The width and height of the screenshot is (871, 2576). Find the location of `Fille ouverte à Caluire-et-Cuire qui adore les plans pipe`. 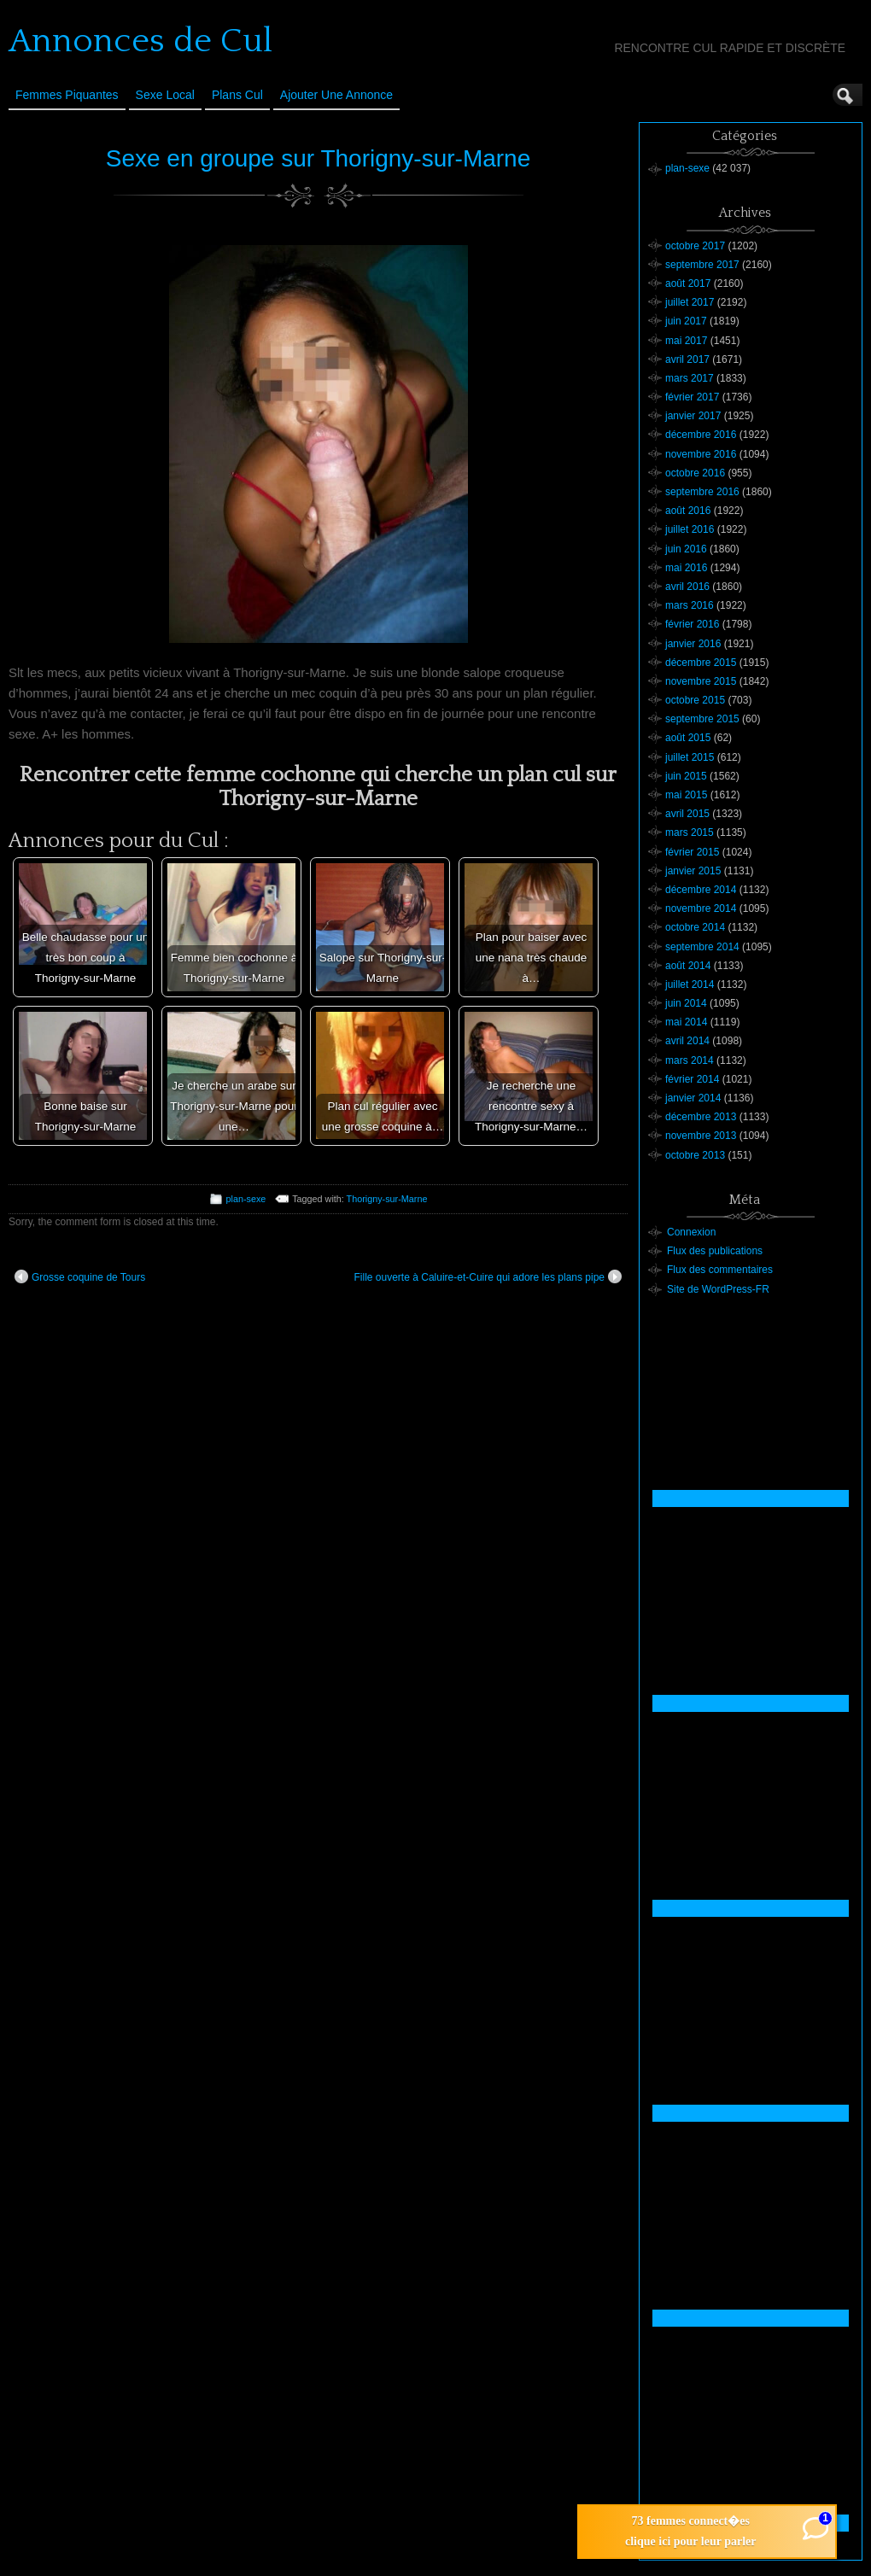

Fille ouverte à Caluire-et-Cuire qui adore les plans pipe is located at coordinates (488, 1276).